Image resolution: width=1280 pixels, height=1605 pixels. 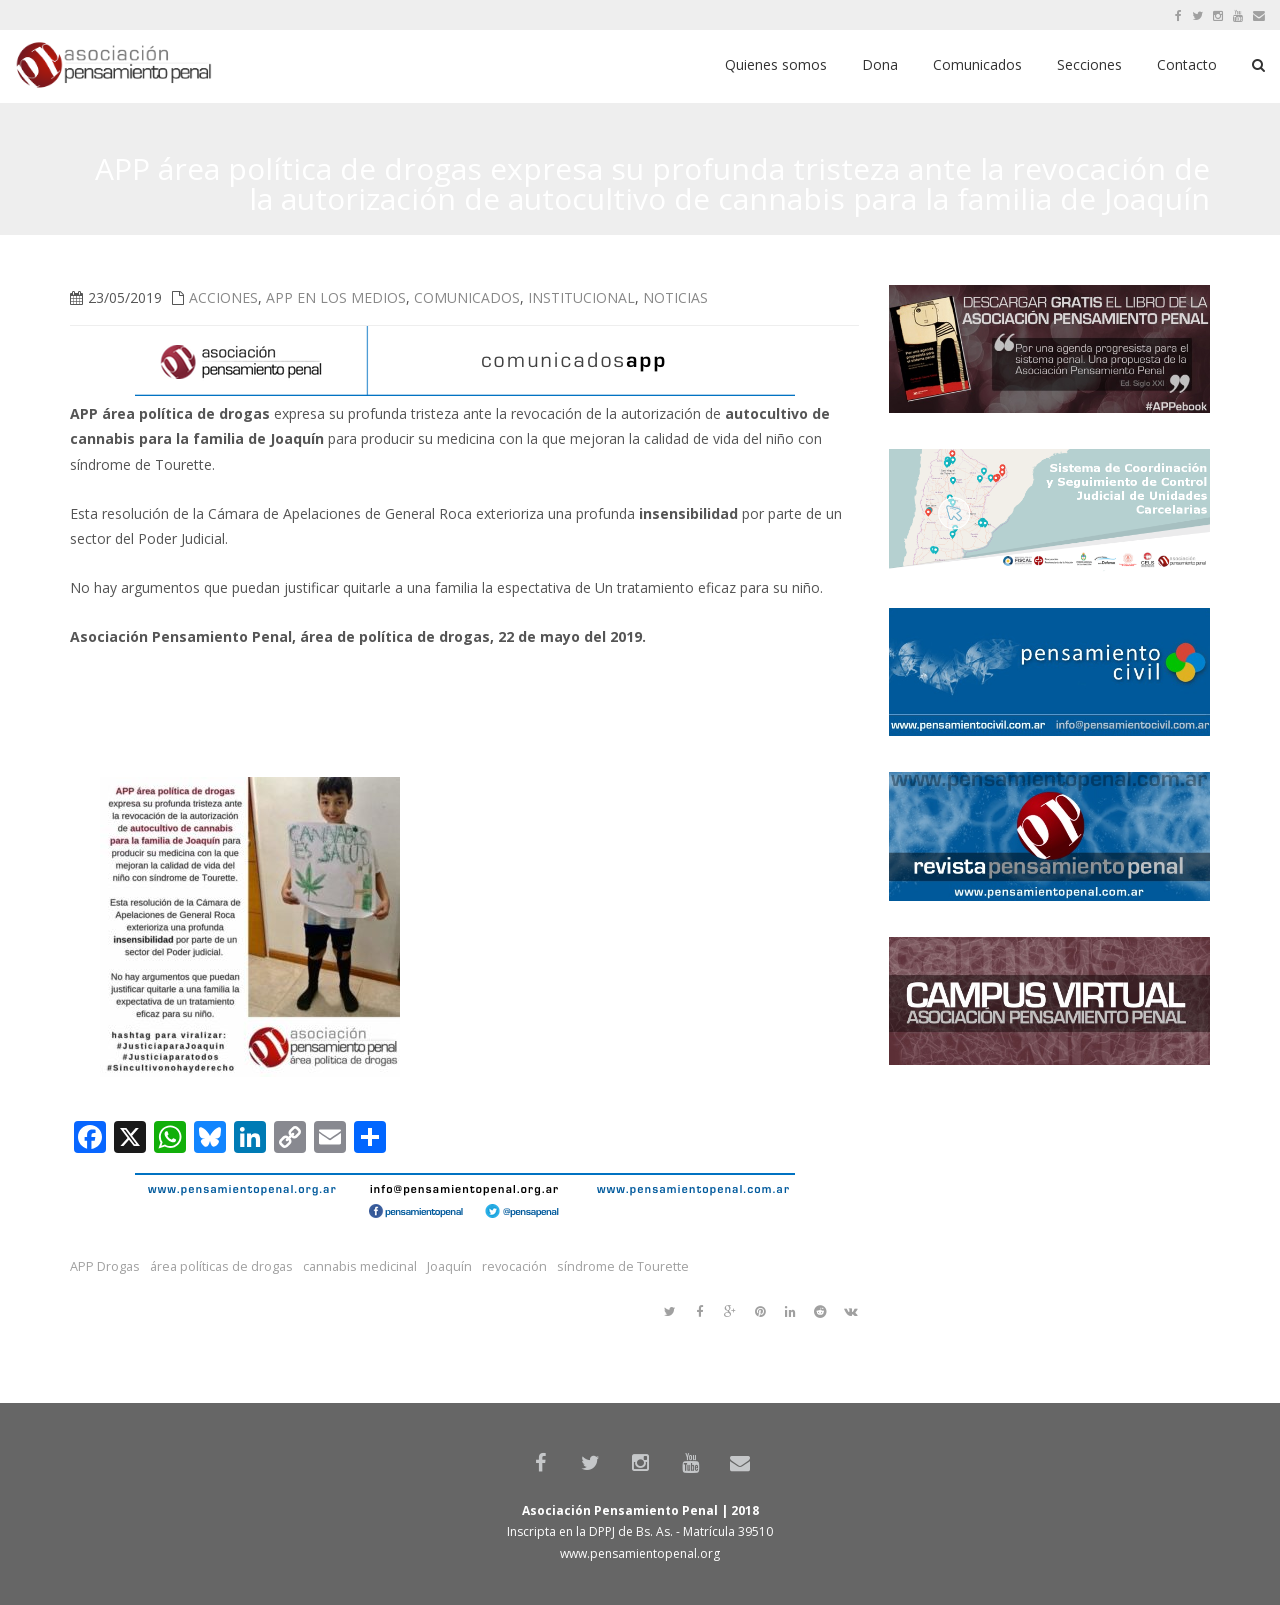 What do you see at coordinates (336, 297) in the screenshot?
I see `APP en los medios` at bounding box center [336, 297].